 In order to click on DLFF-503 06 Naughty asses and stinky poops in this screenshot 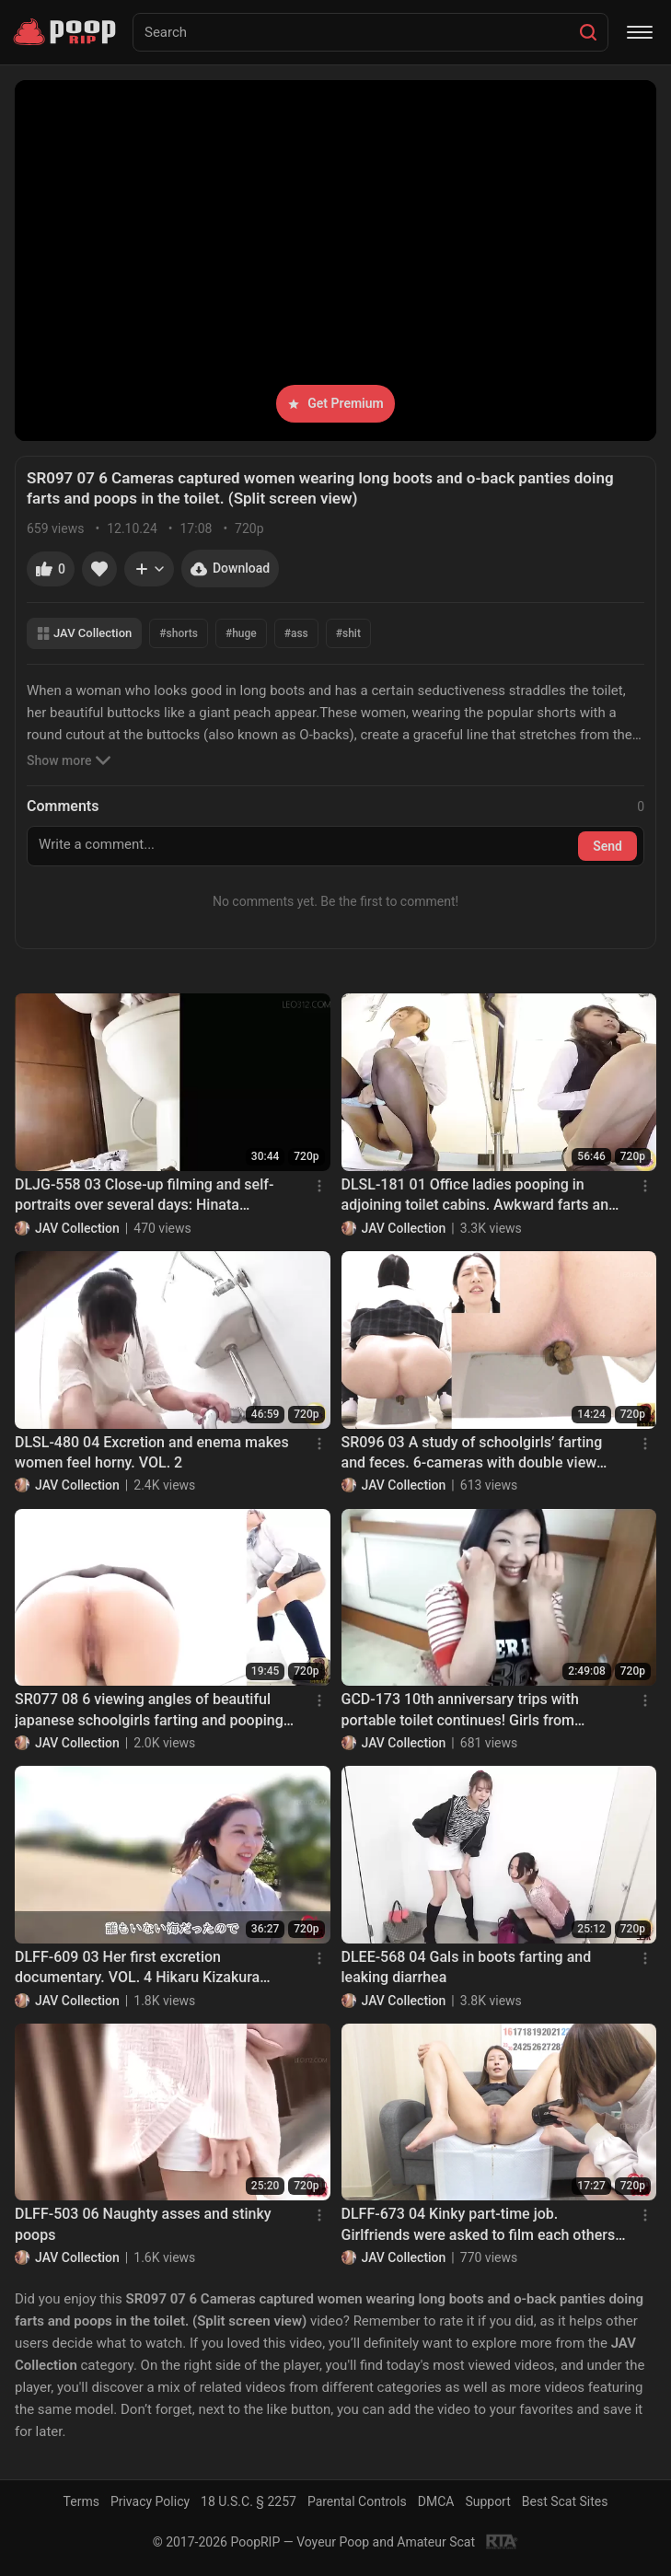, I will do `click(143, 2224)`.